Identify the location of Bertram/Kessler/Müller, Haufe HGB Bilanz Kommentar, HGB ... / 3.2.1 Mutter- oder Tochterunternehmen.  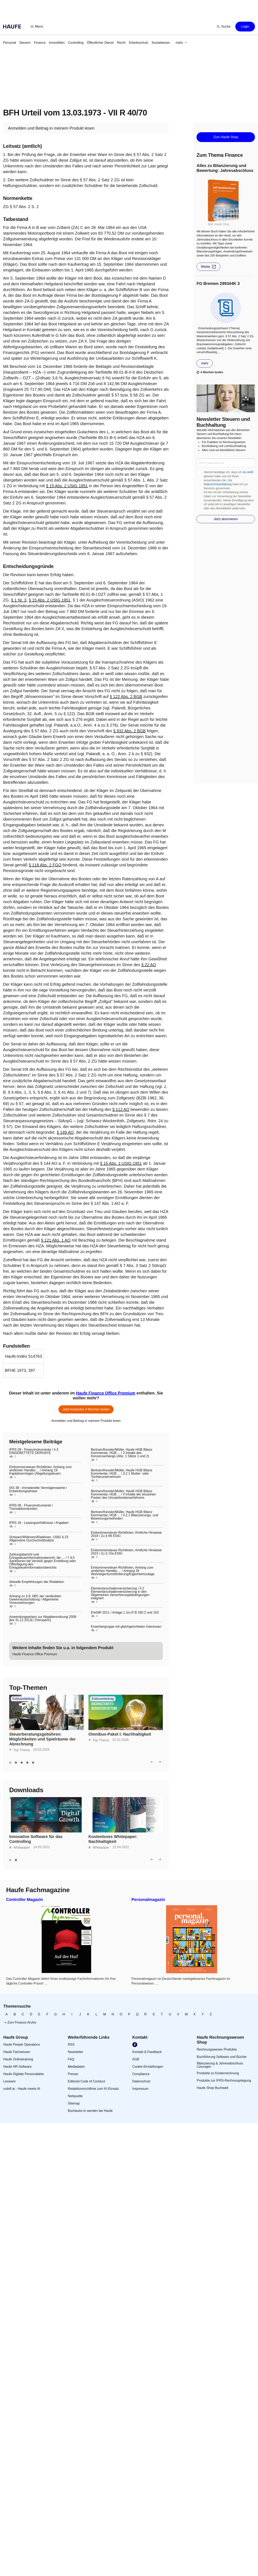
(121, 1473).